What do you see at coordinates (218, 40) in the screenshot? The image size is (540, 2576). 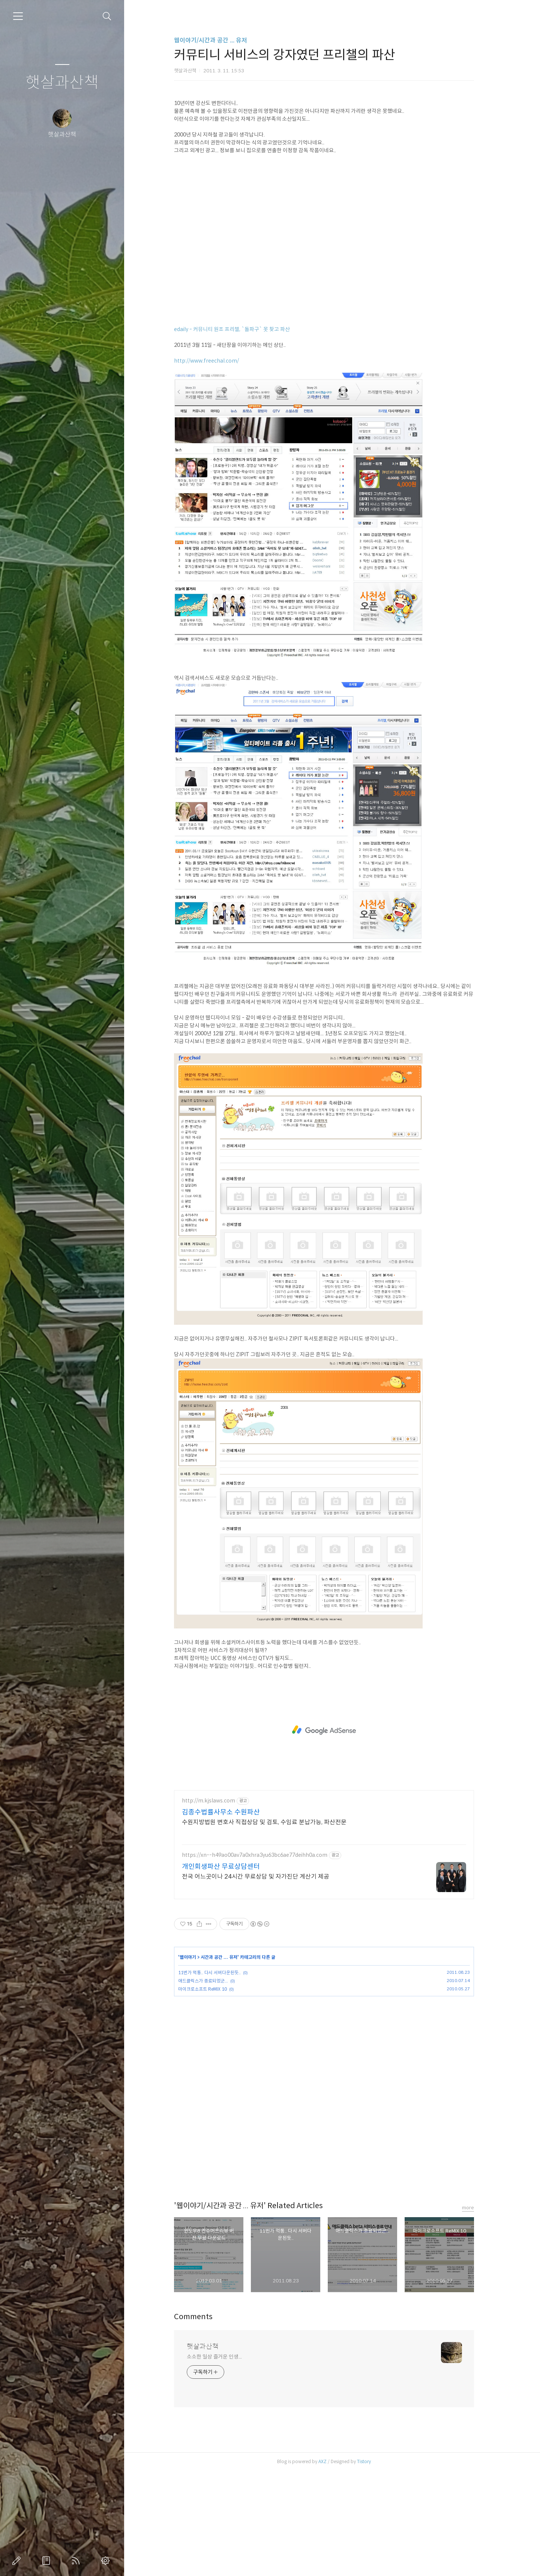 I see `웹이야기/시간과 공간 ... 유저` at bounding box center [218, 40].